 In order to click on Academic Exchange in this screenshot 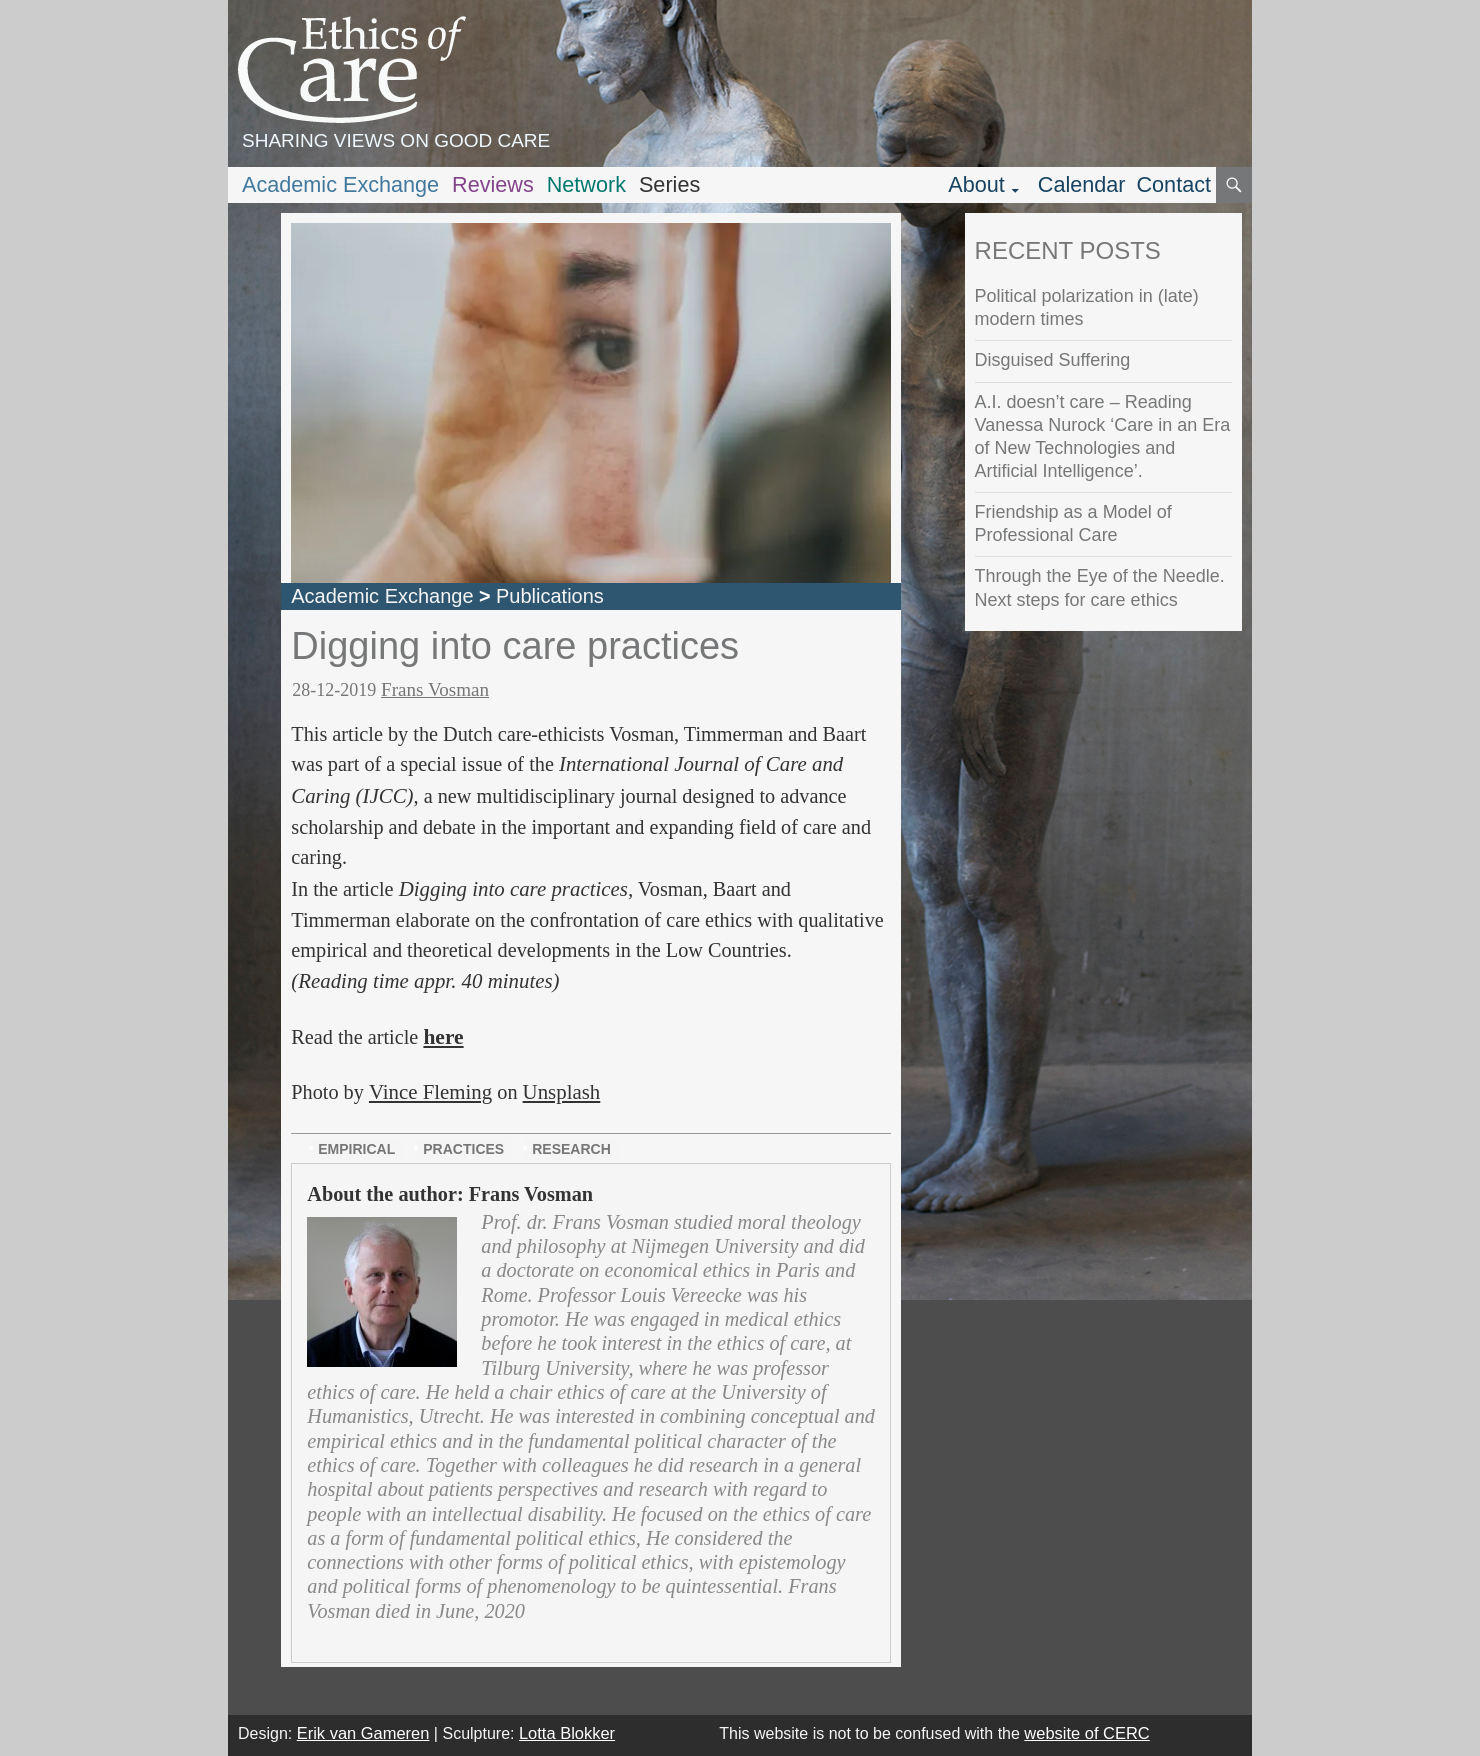, I will do `click(340, 184)`.